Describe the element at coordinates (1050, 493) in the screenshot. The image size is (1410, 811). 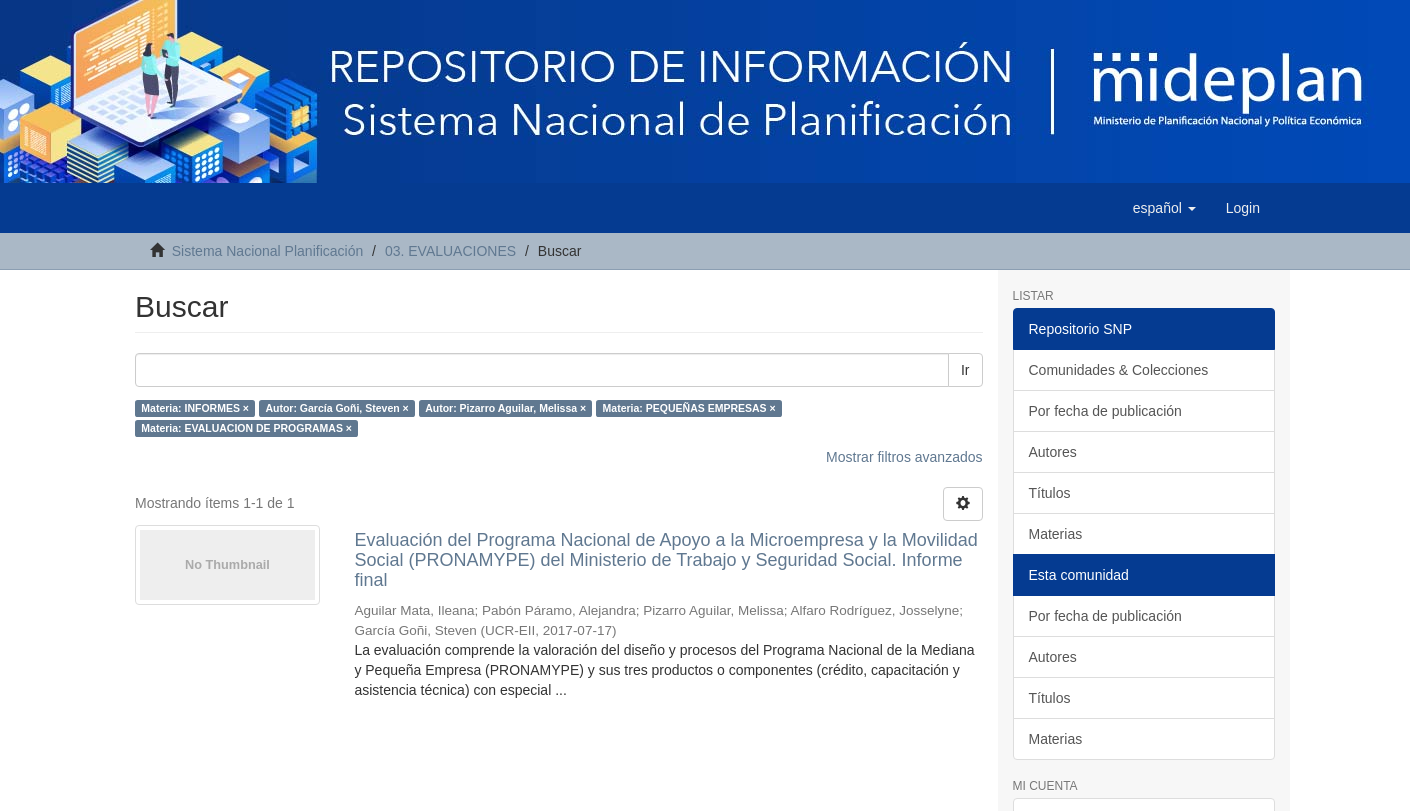
I see `Títulos` at that location.